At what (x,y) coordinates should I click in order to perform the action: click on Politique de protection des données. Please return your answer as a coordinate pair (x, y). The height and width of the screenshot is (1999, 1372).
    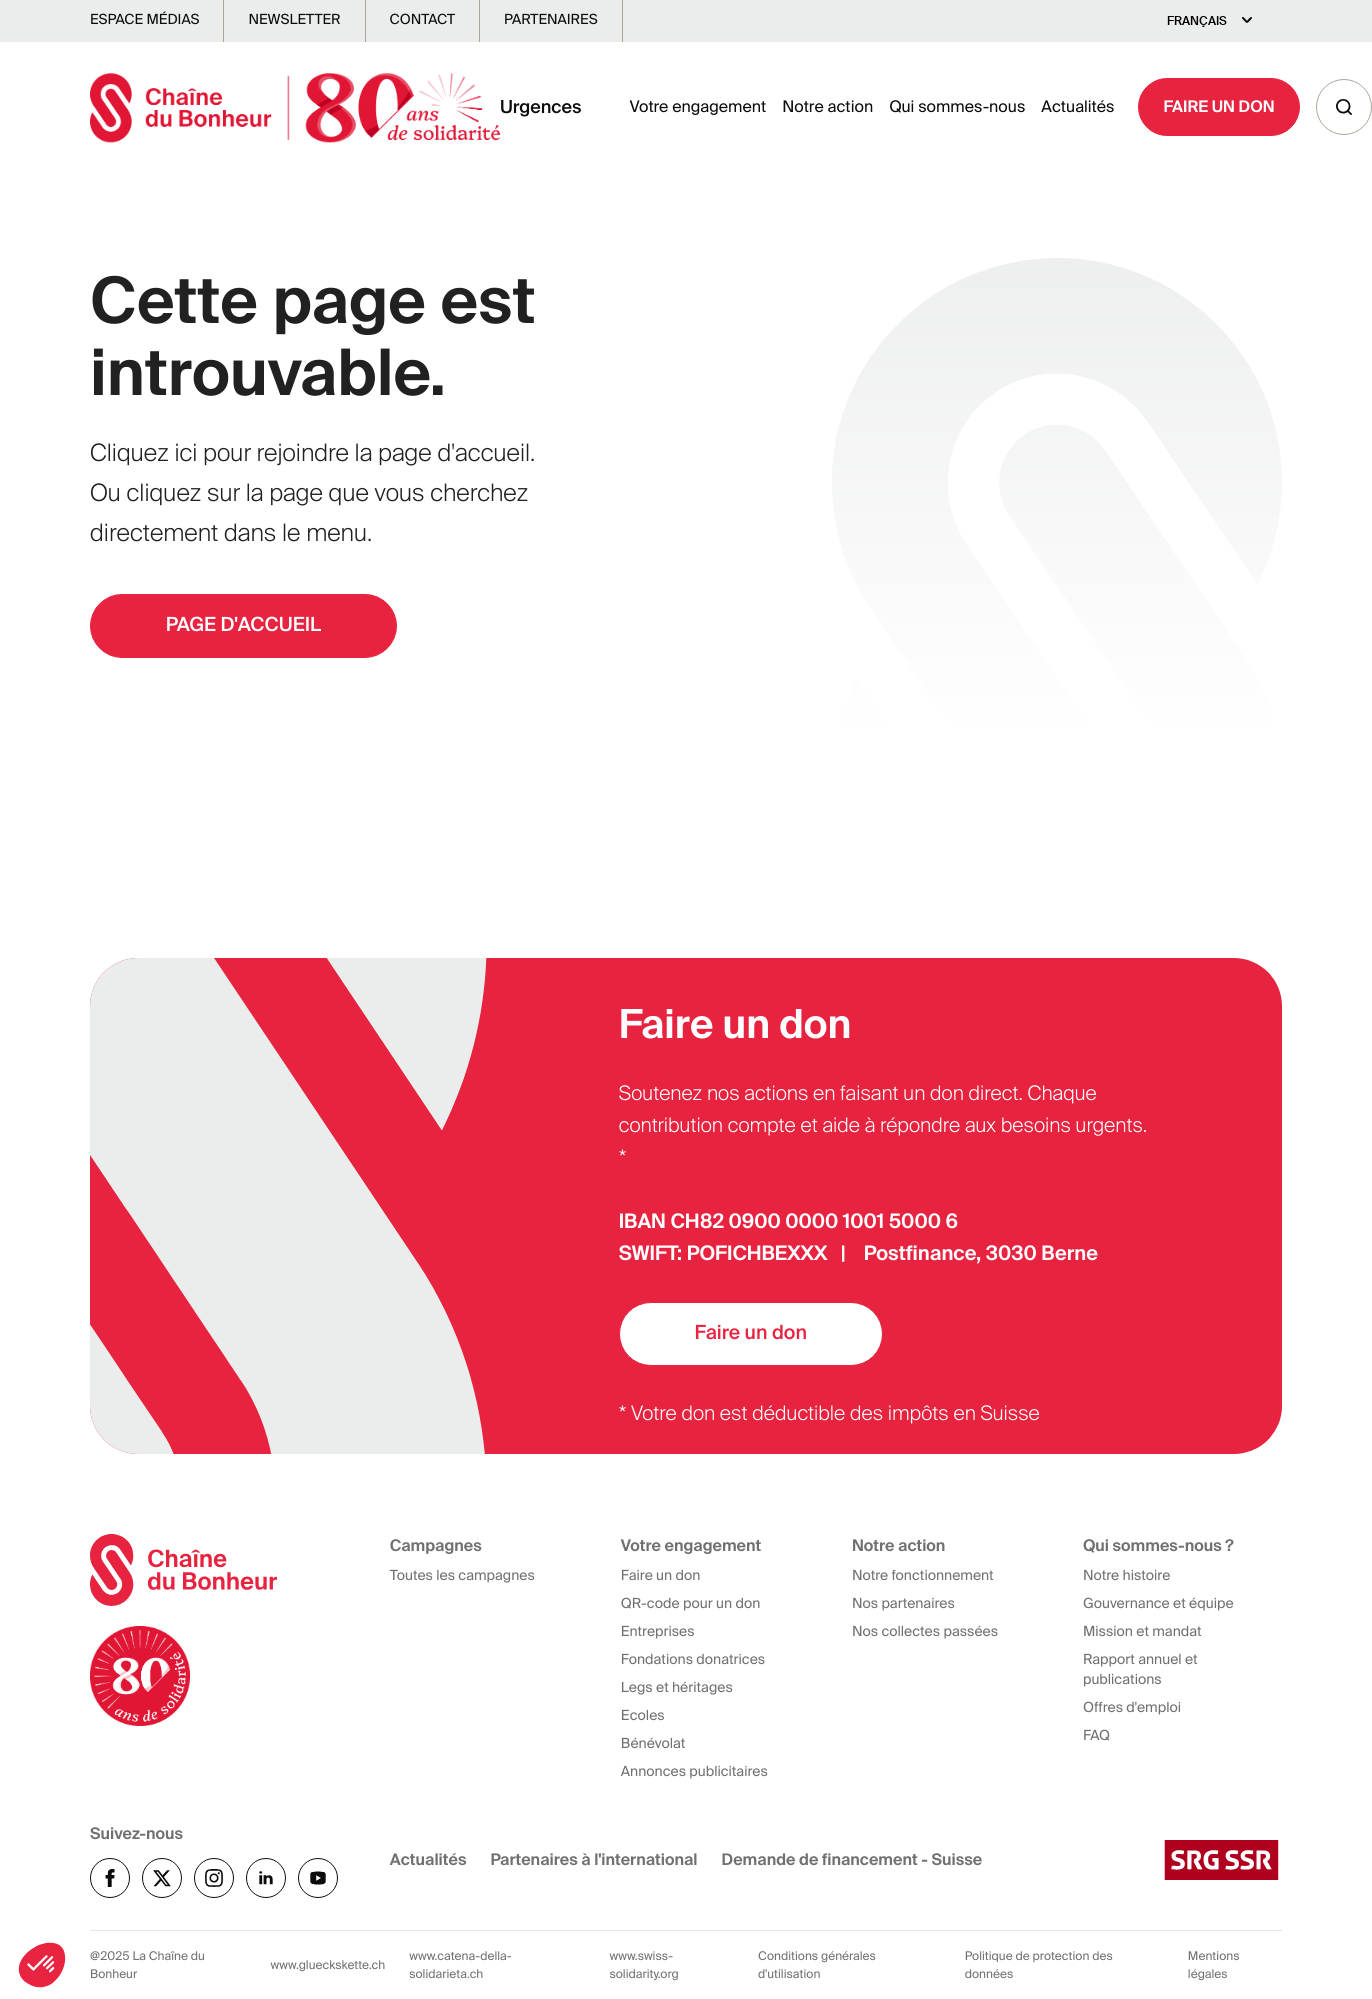
    Looking at the image, I should click on (1039, 1965).